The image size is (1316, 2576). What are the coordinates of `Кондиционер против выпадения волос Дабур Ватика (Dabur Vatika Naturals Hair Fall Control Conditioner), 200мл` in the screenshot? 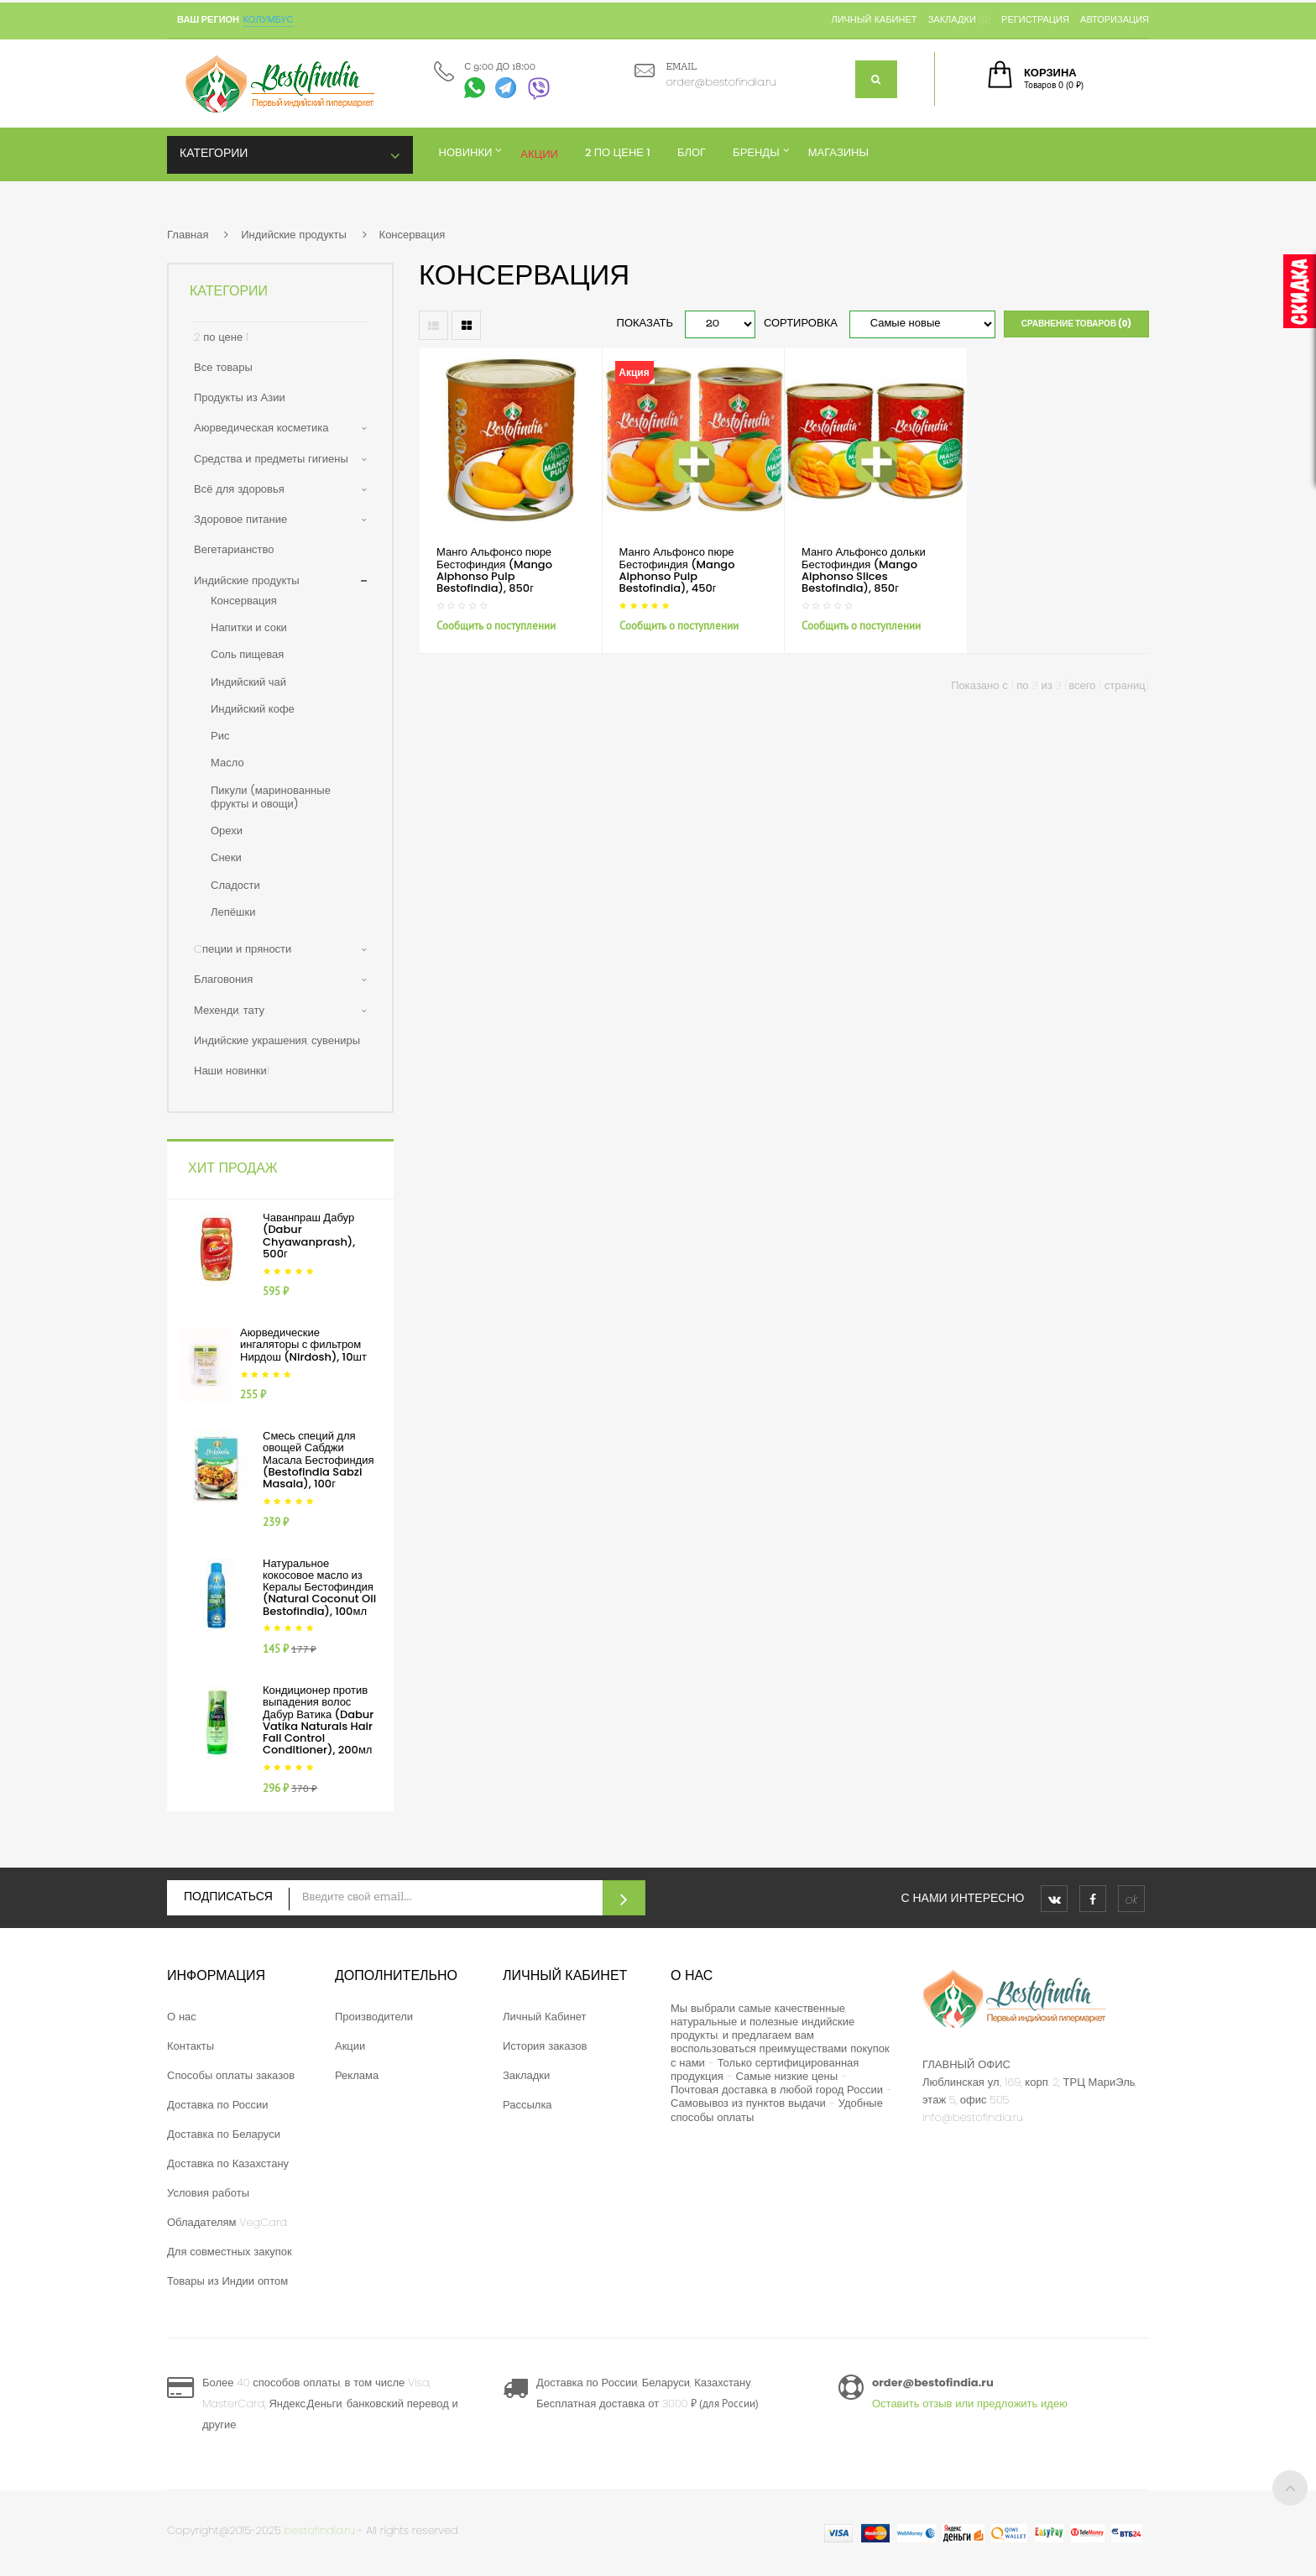 It's located at (318, 1720).